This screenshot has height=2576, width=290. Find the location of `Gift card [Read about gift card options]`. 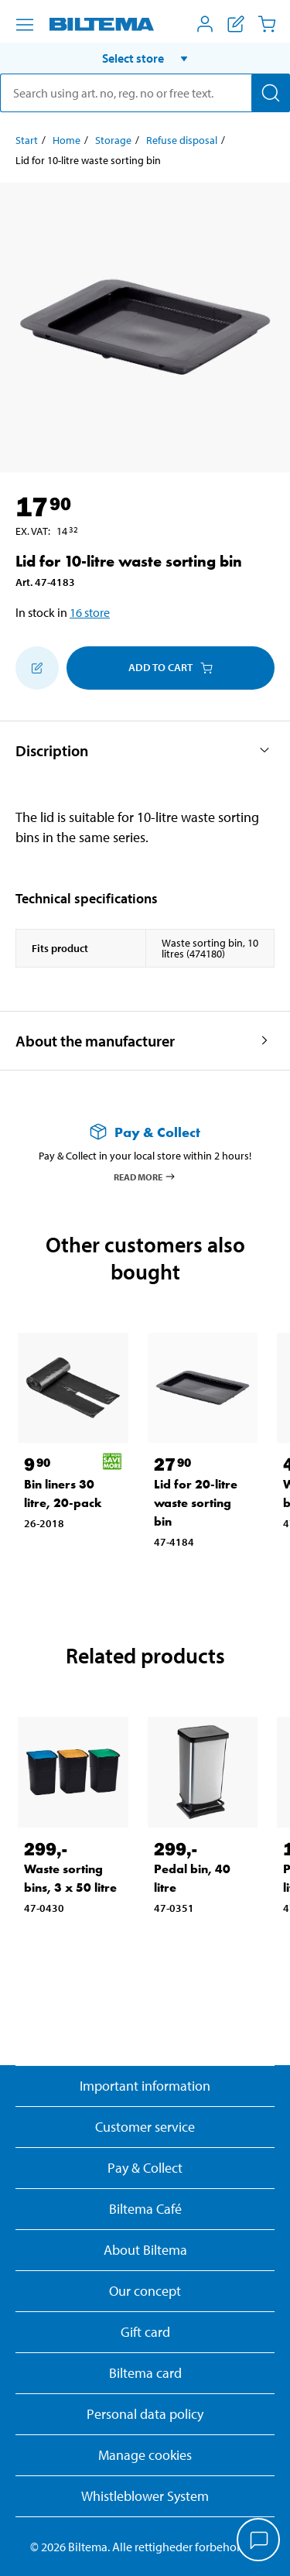

Gift card [Read about gift card options] is located at coordinates (145, 2332).